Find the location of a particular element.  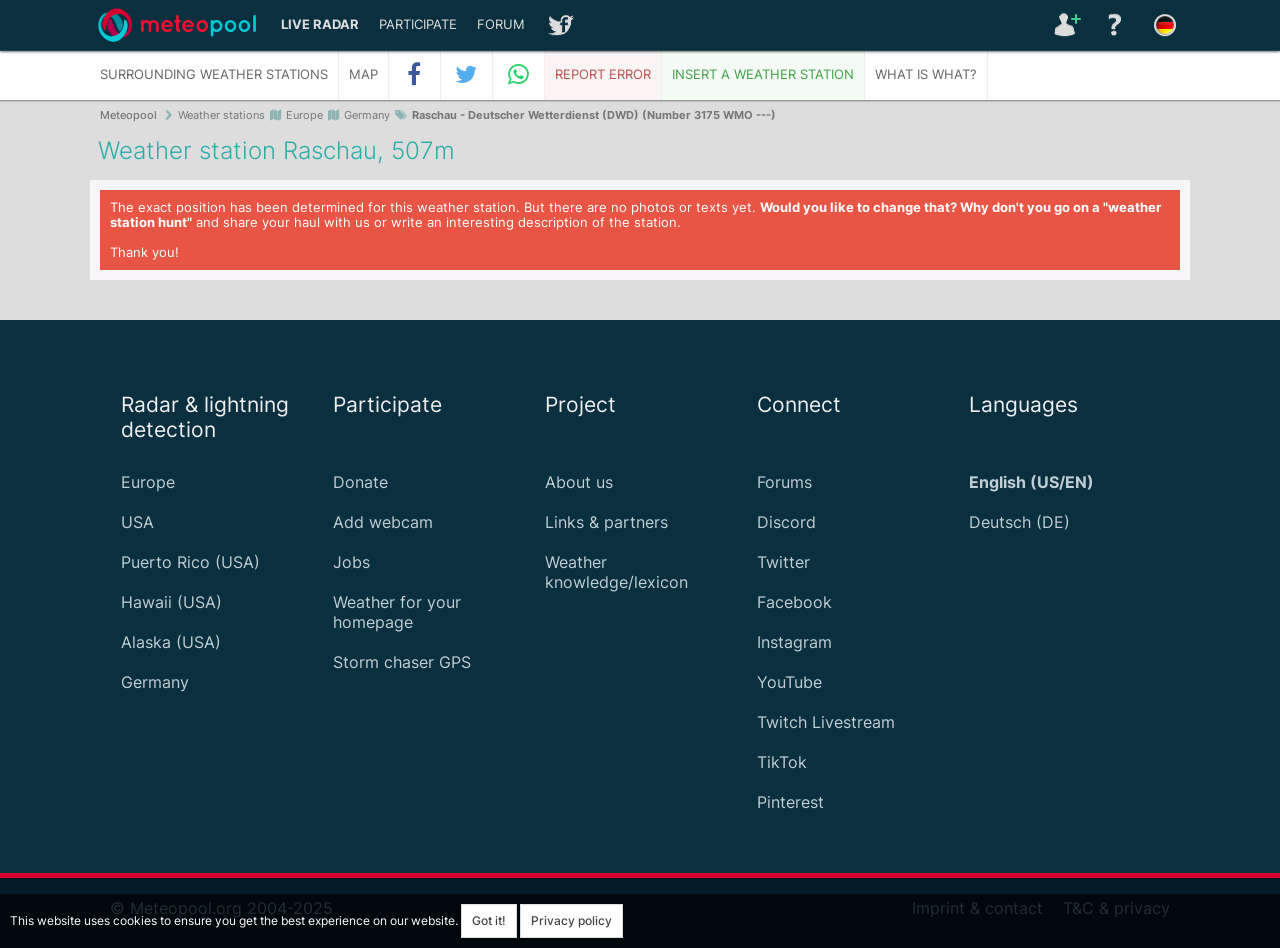

USA is located at coordinates (137, 522).